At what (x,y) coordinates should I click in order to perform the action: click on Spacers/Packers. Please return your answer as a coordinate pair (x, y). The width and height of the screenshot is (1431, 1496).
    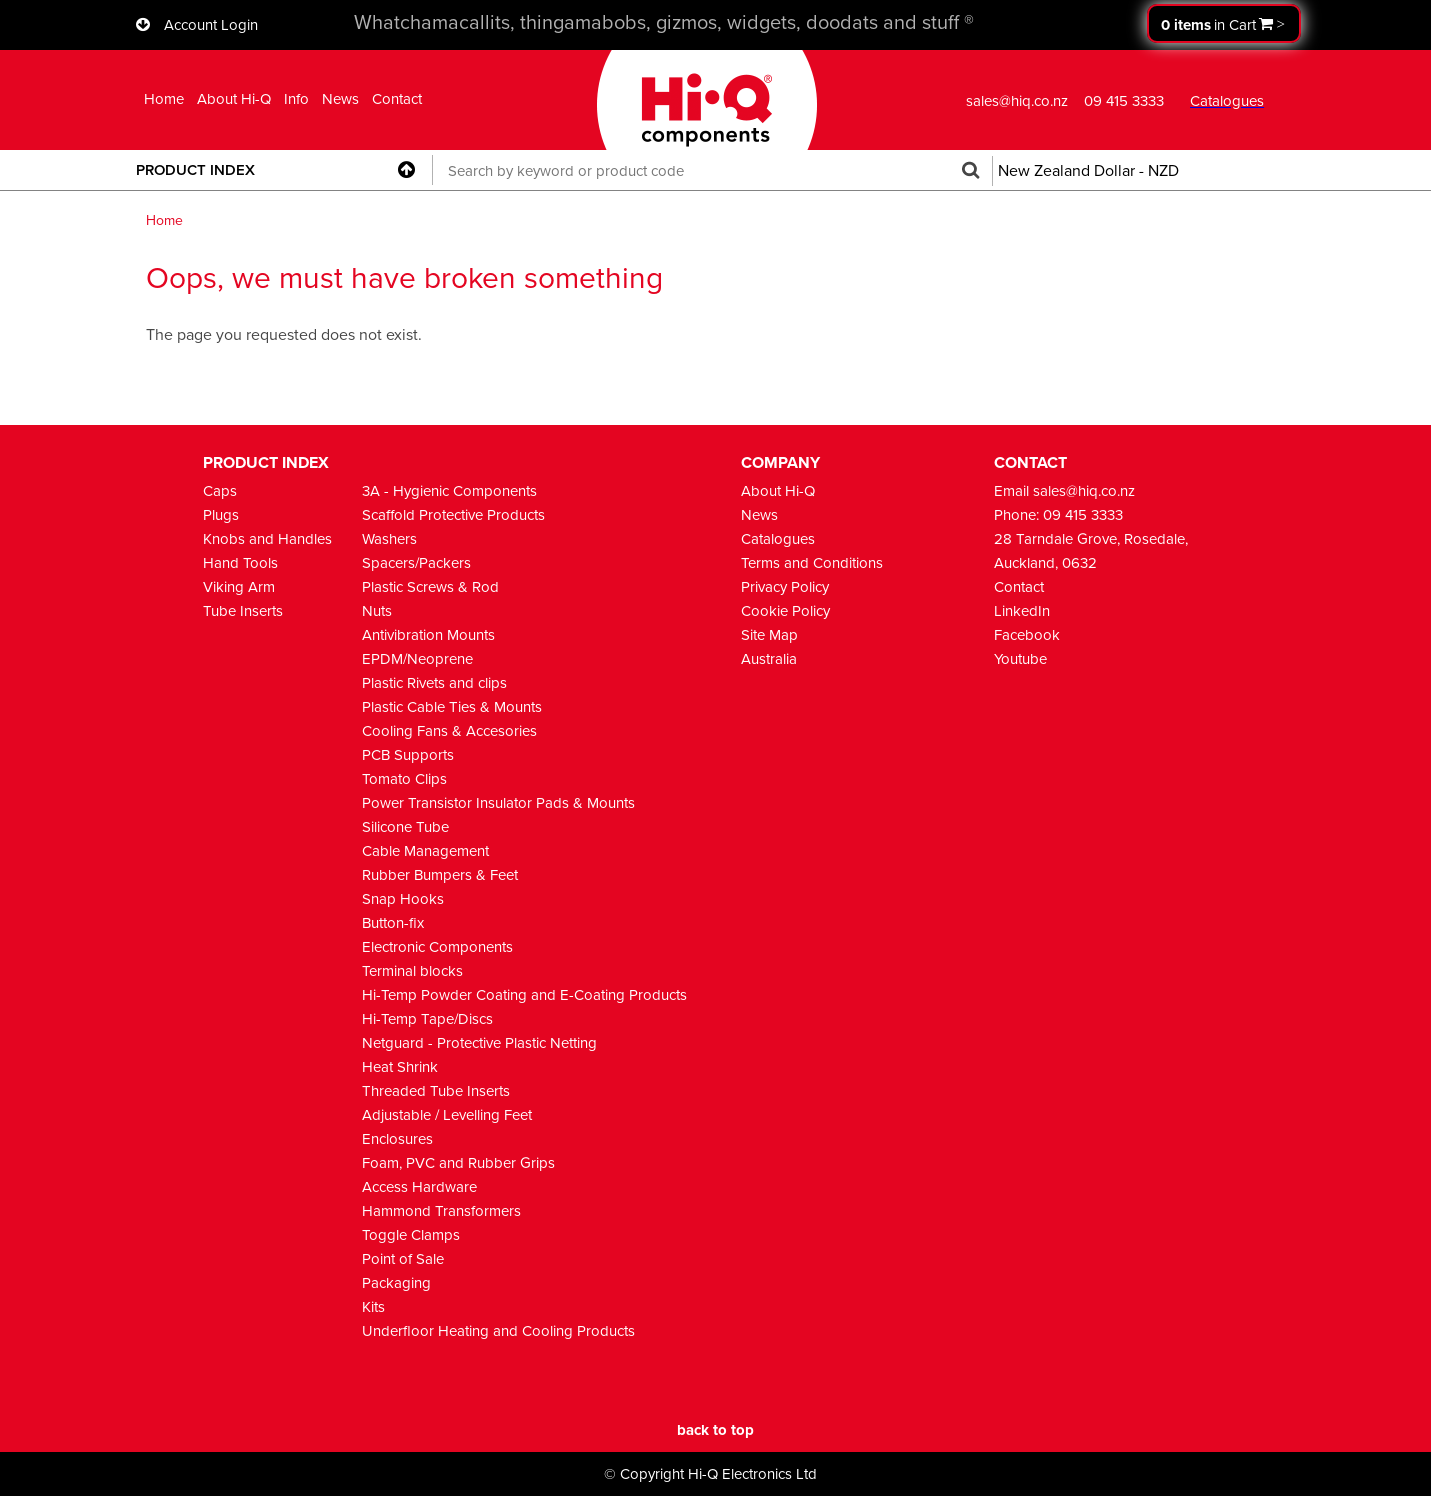
    Looking at the image, I should click on (416, 563).